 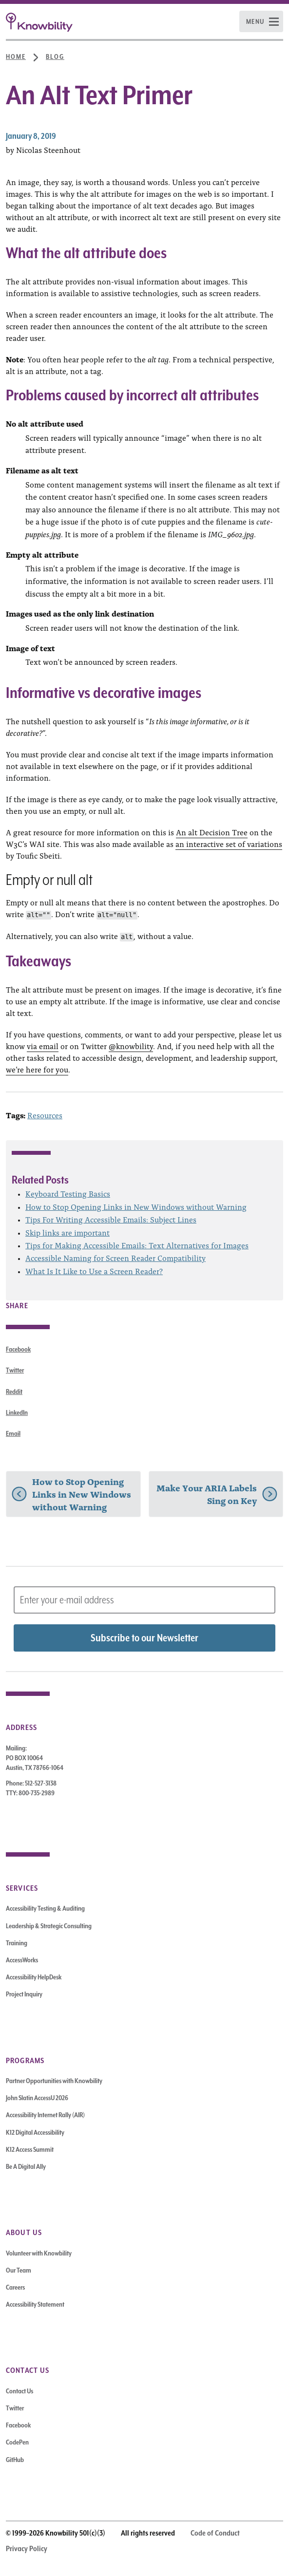 What do you see at coordinates (228, 843) in the screenshot?
I see `an interactive set of variations` at bounding box center [228, 843].